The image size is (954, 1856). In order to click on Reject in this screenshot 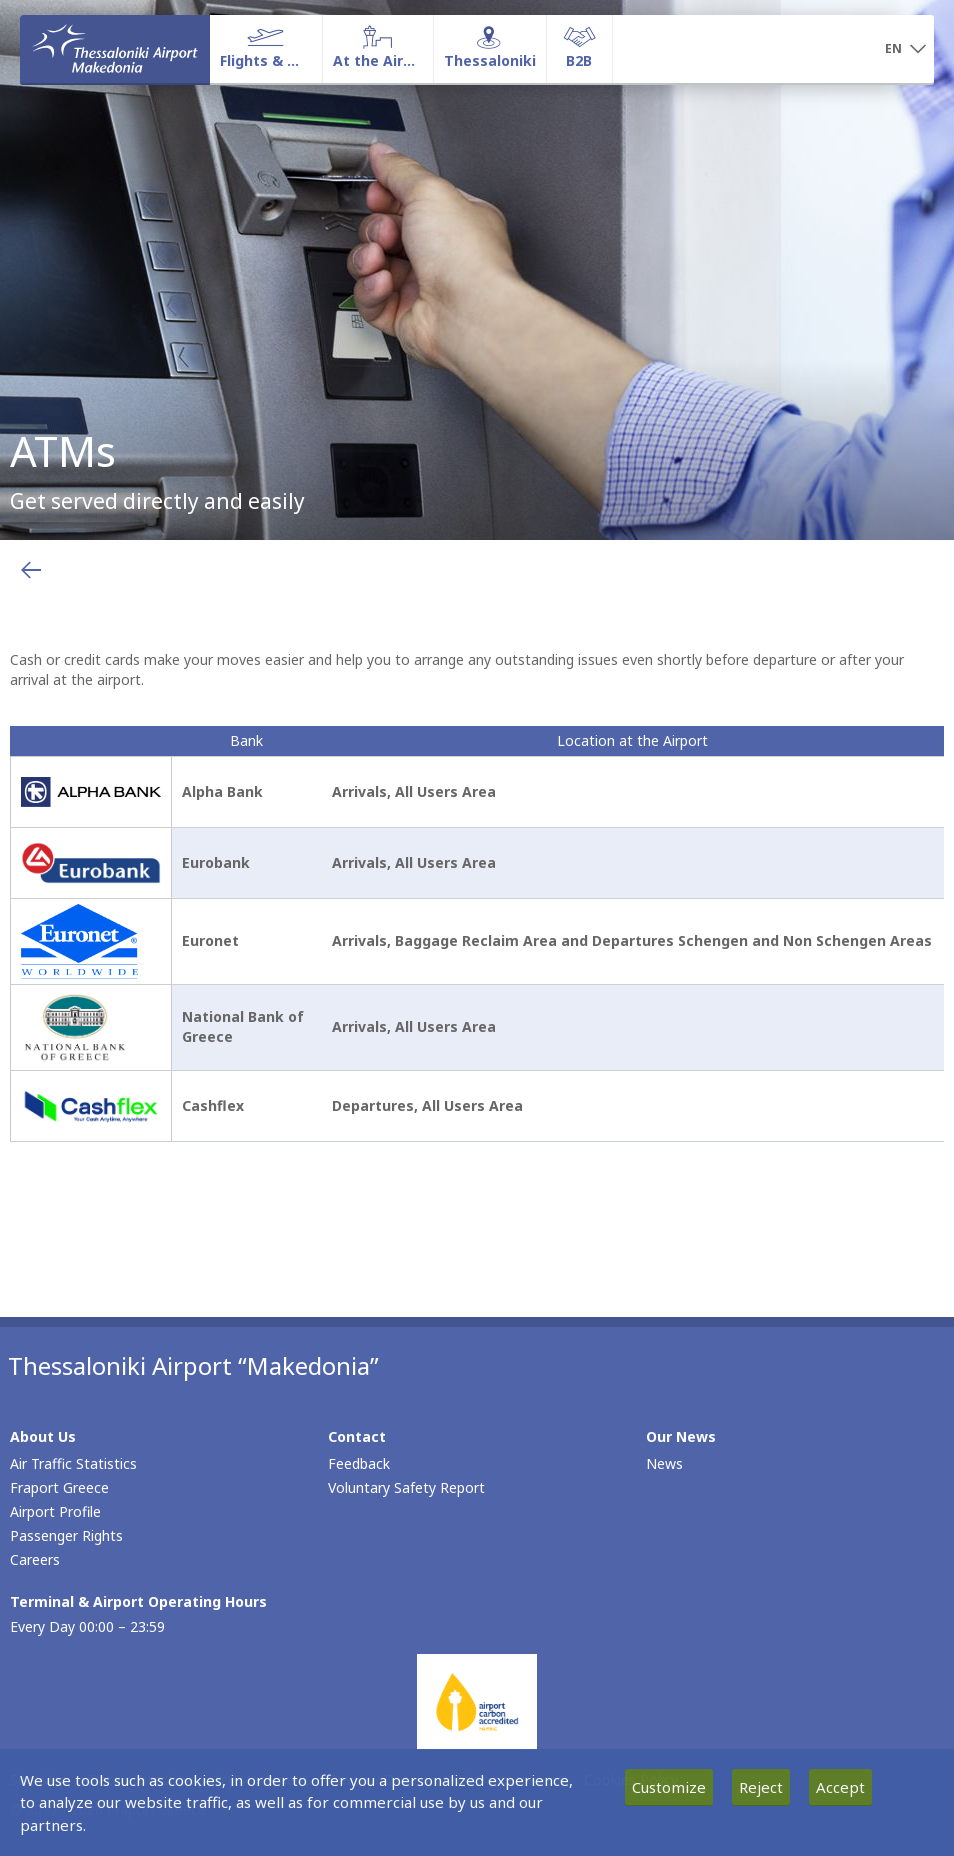, I will do `click(761, 1787)`.